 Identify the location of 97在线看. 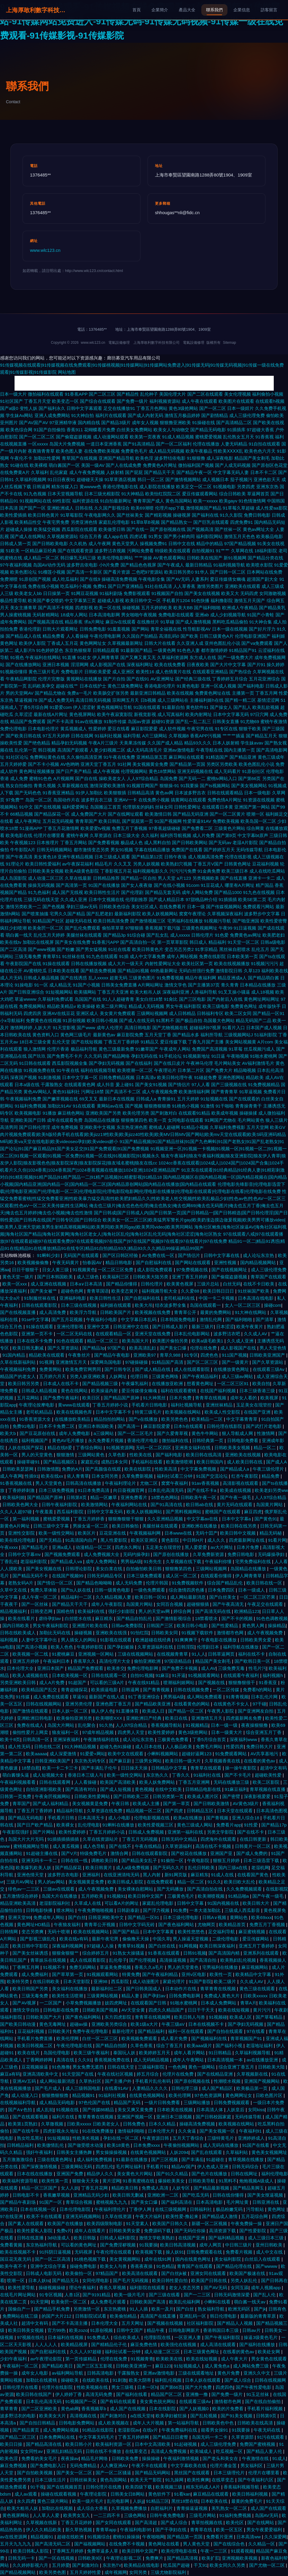
(256, 2031).